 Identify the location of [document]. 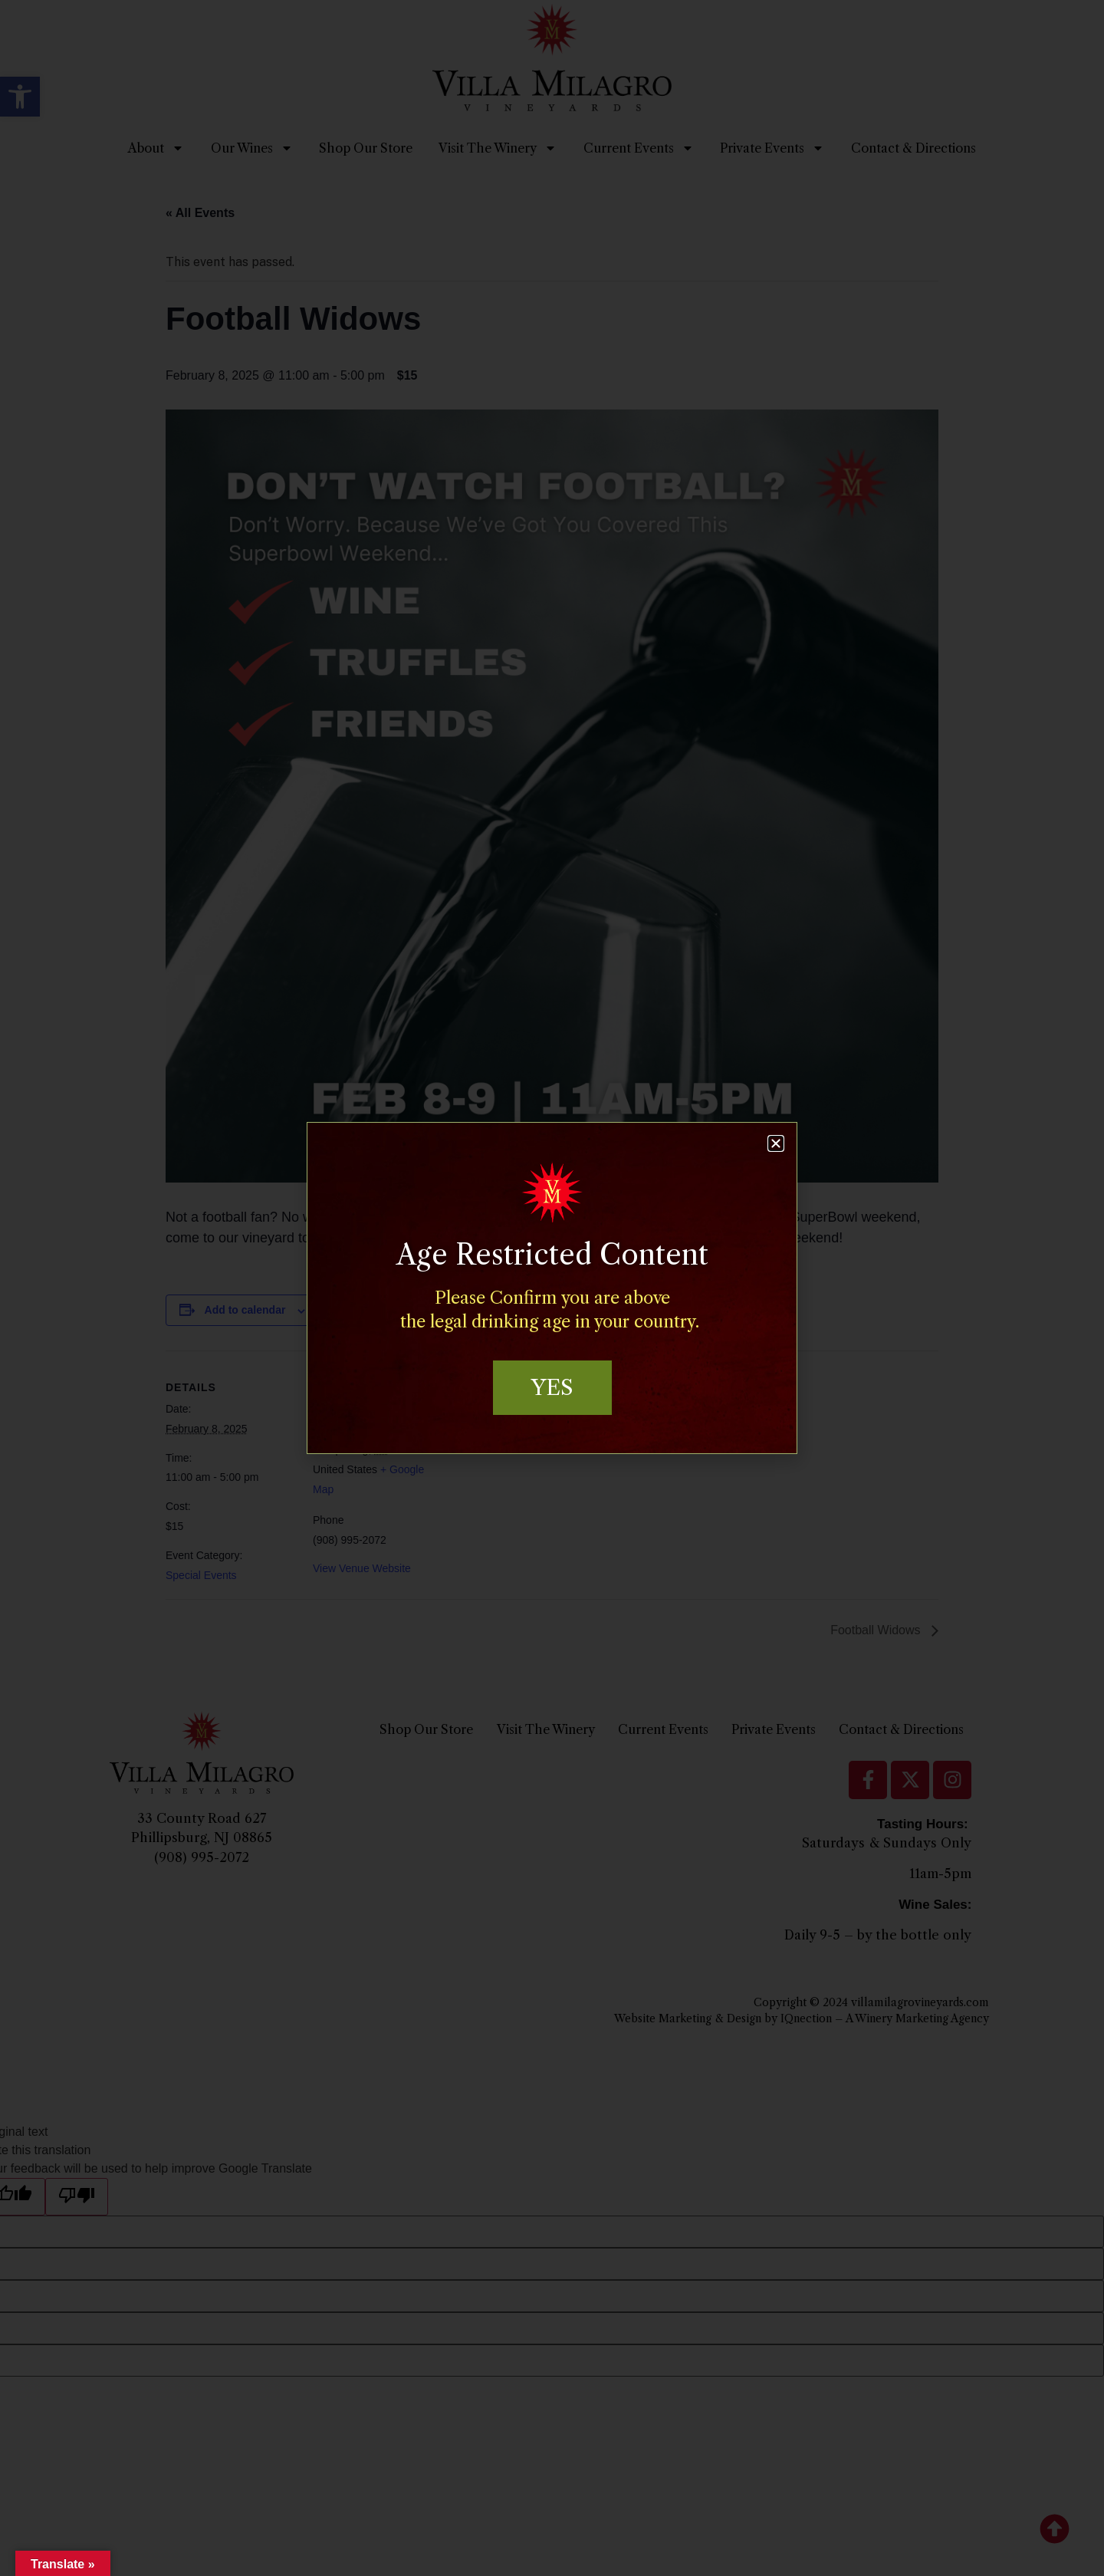
(552, 1288).